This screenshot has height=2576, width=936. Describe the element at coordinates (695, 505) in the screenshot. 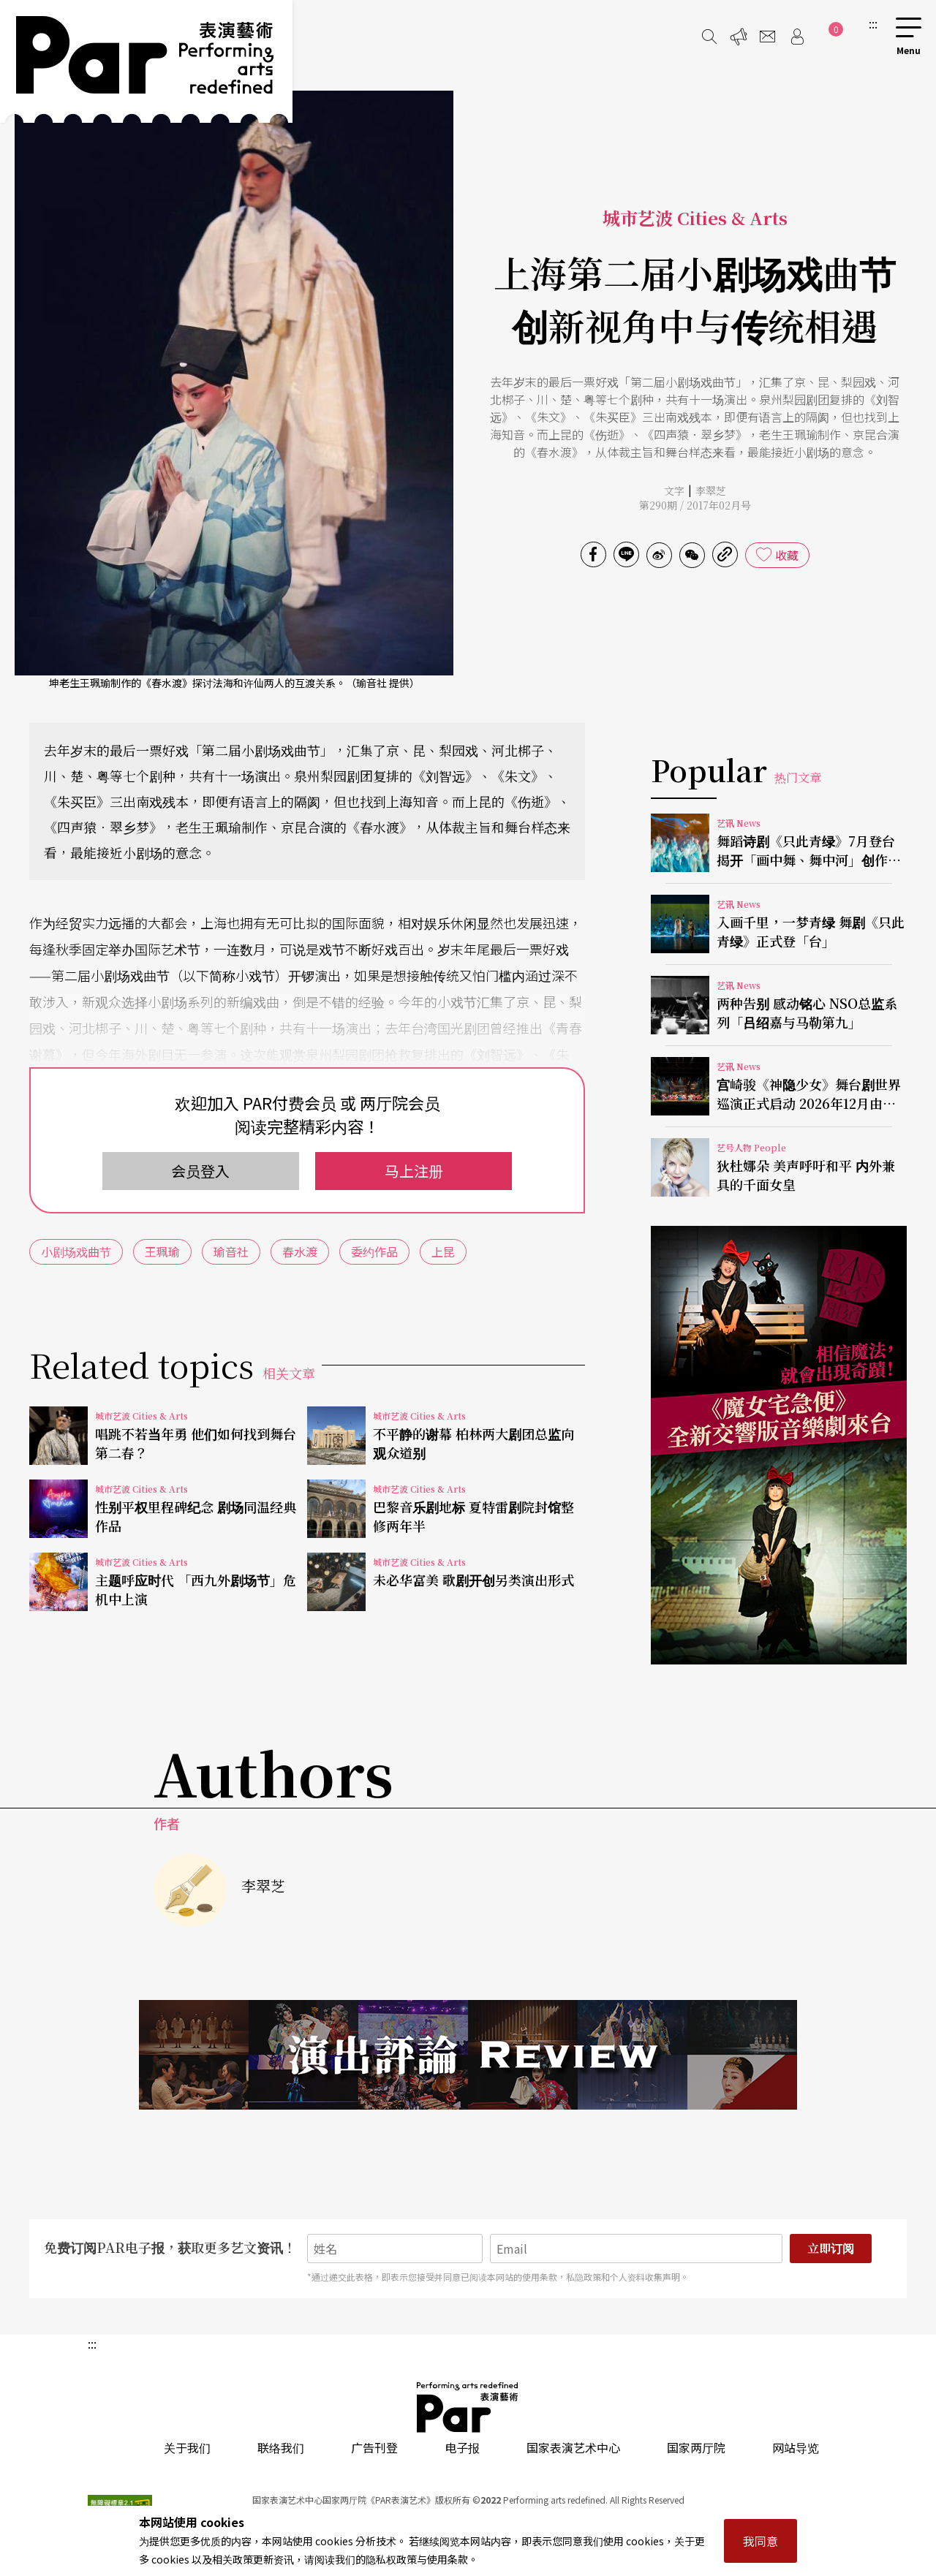

I see `第290期 / 2017年02月号` at that location.